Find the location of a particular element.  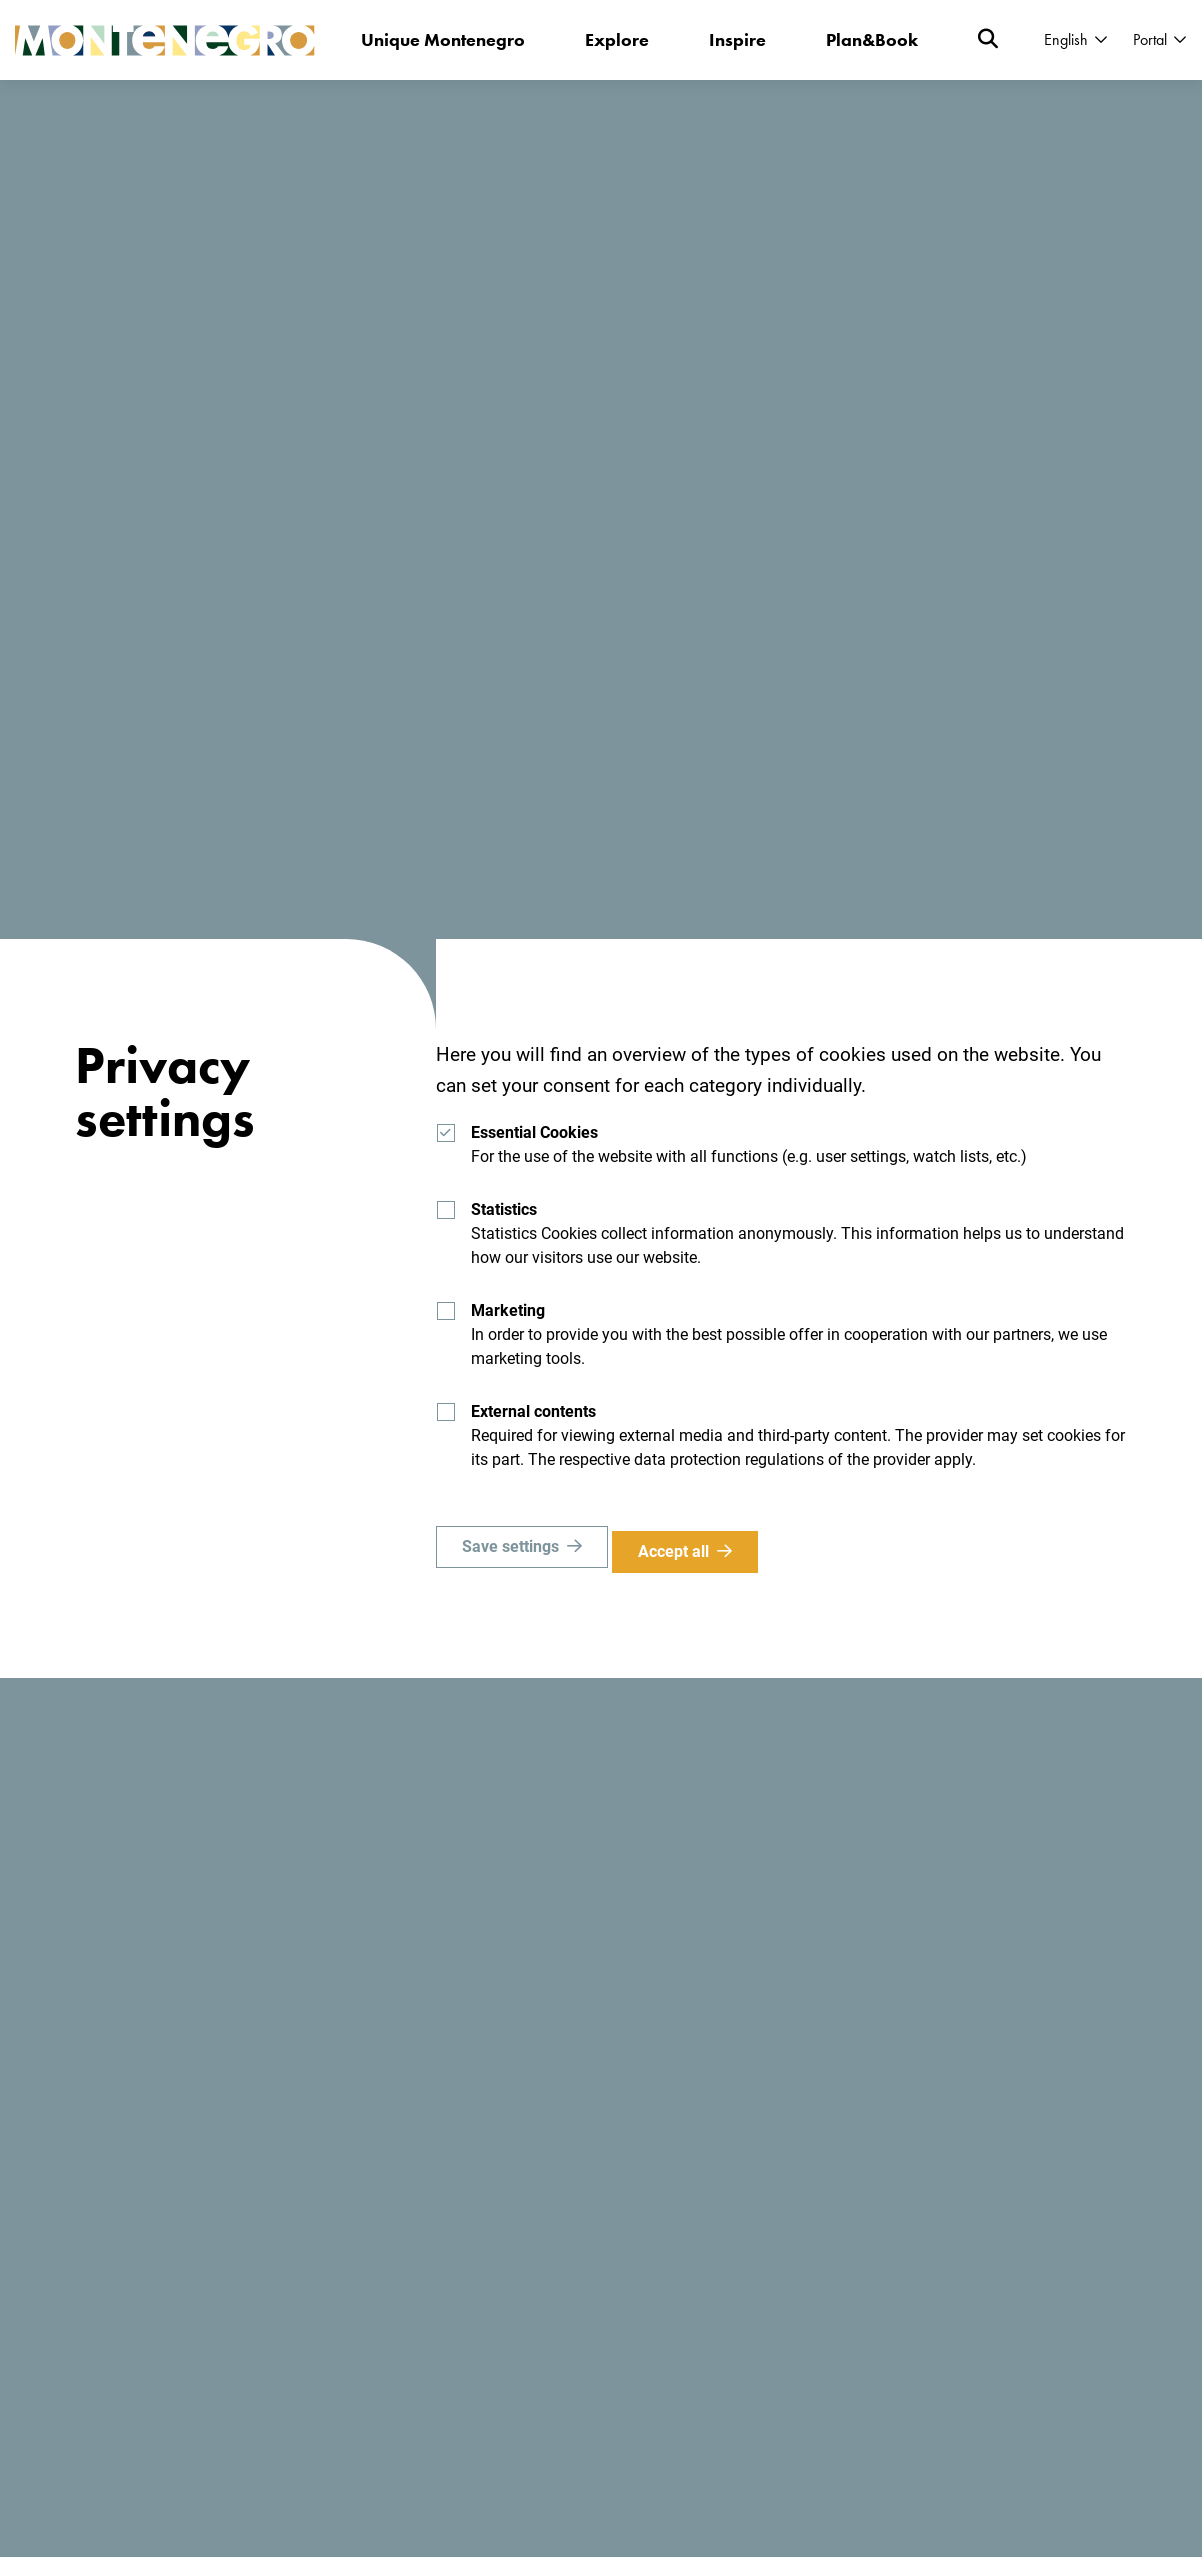

Save settings is located at coordinates (510, 1551).